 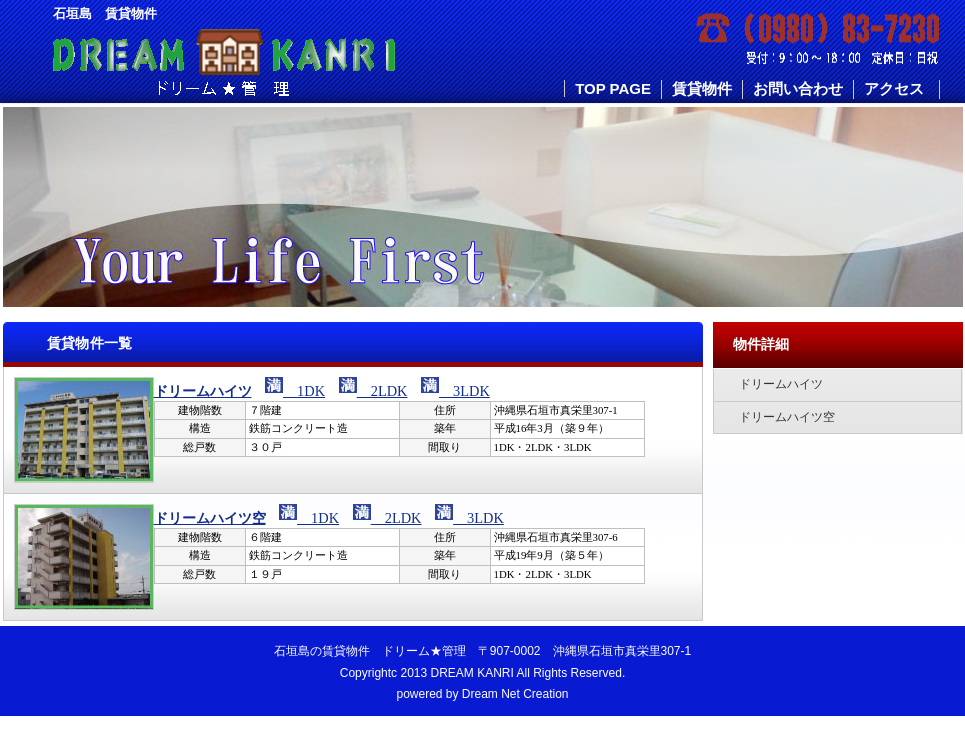 What do you see at coordinates (304, 391) in the screenshot?
I see `1DK` at bounding box center [304, 391].